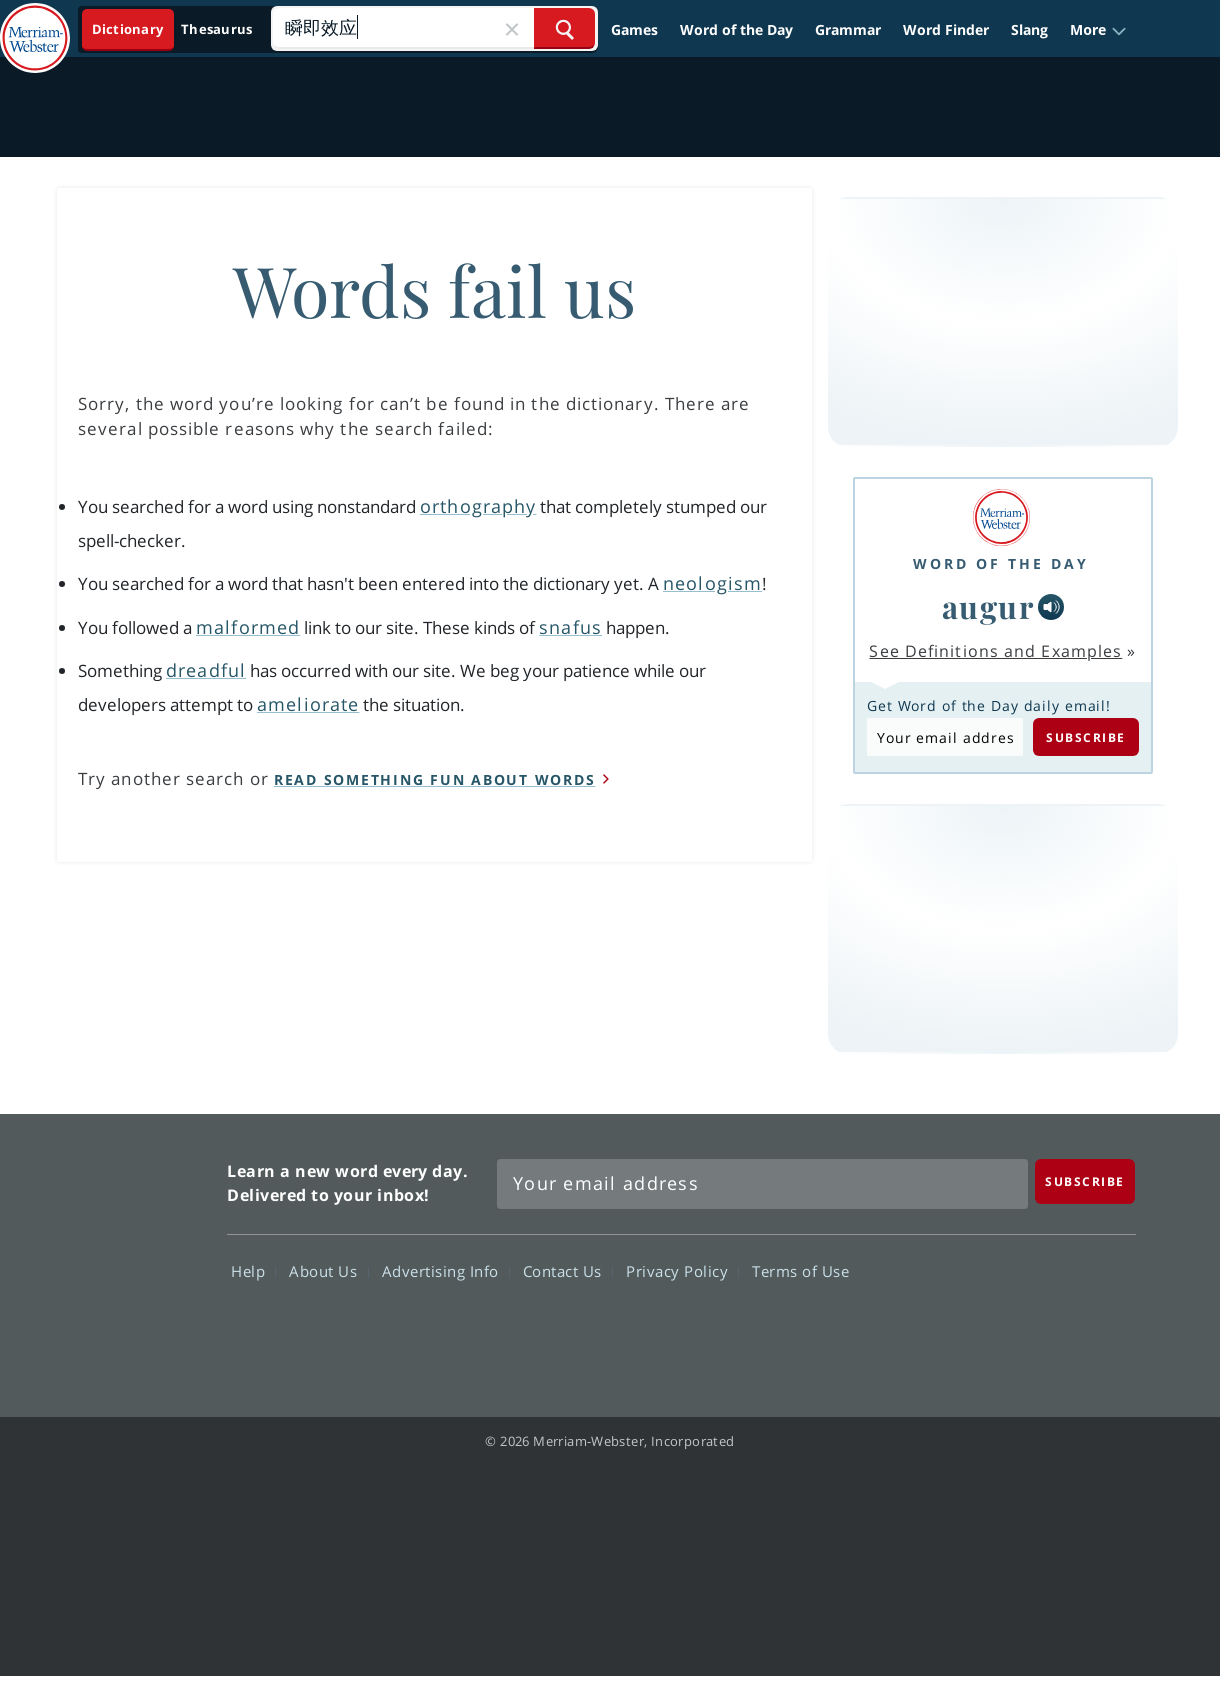 This screenshot has height=1700, width=1220. Describe the element at coordinates (512, 28) in the screenshot. I see `[Close Search]` at that location.